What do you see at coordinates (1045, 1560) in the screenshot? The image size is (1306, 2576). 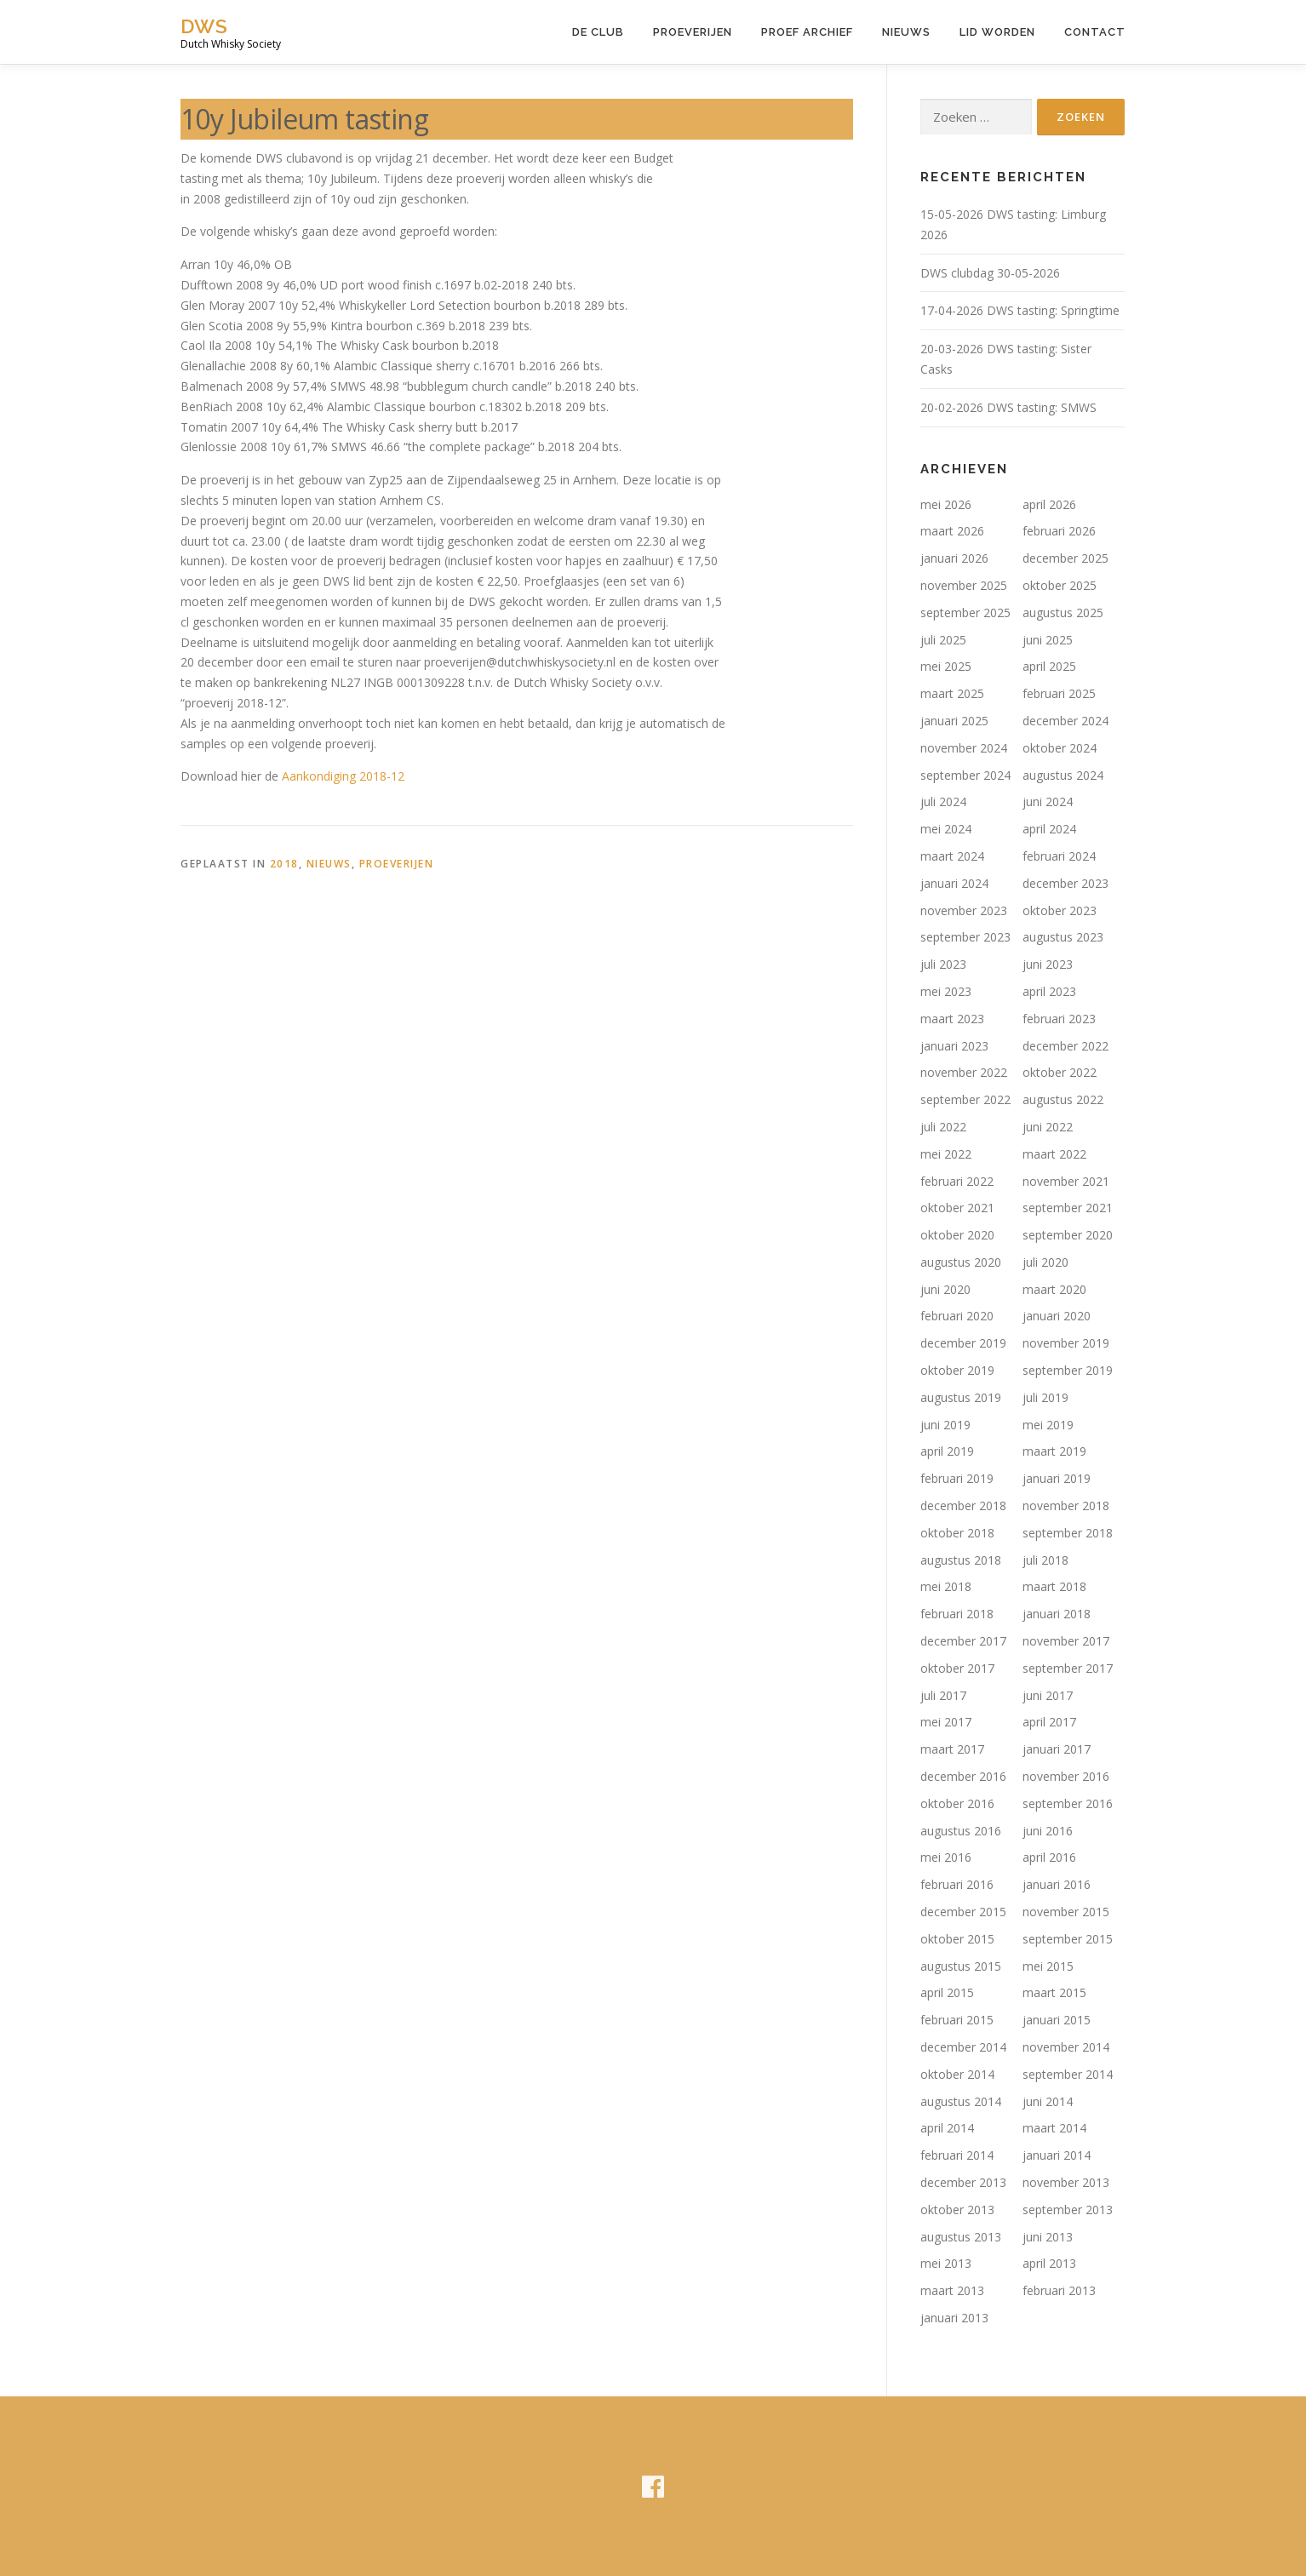 I see `juli 2018` at bounding box center [1045, 1560].